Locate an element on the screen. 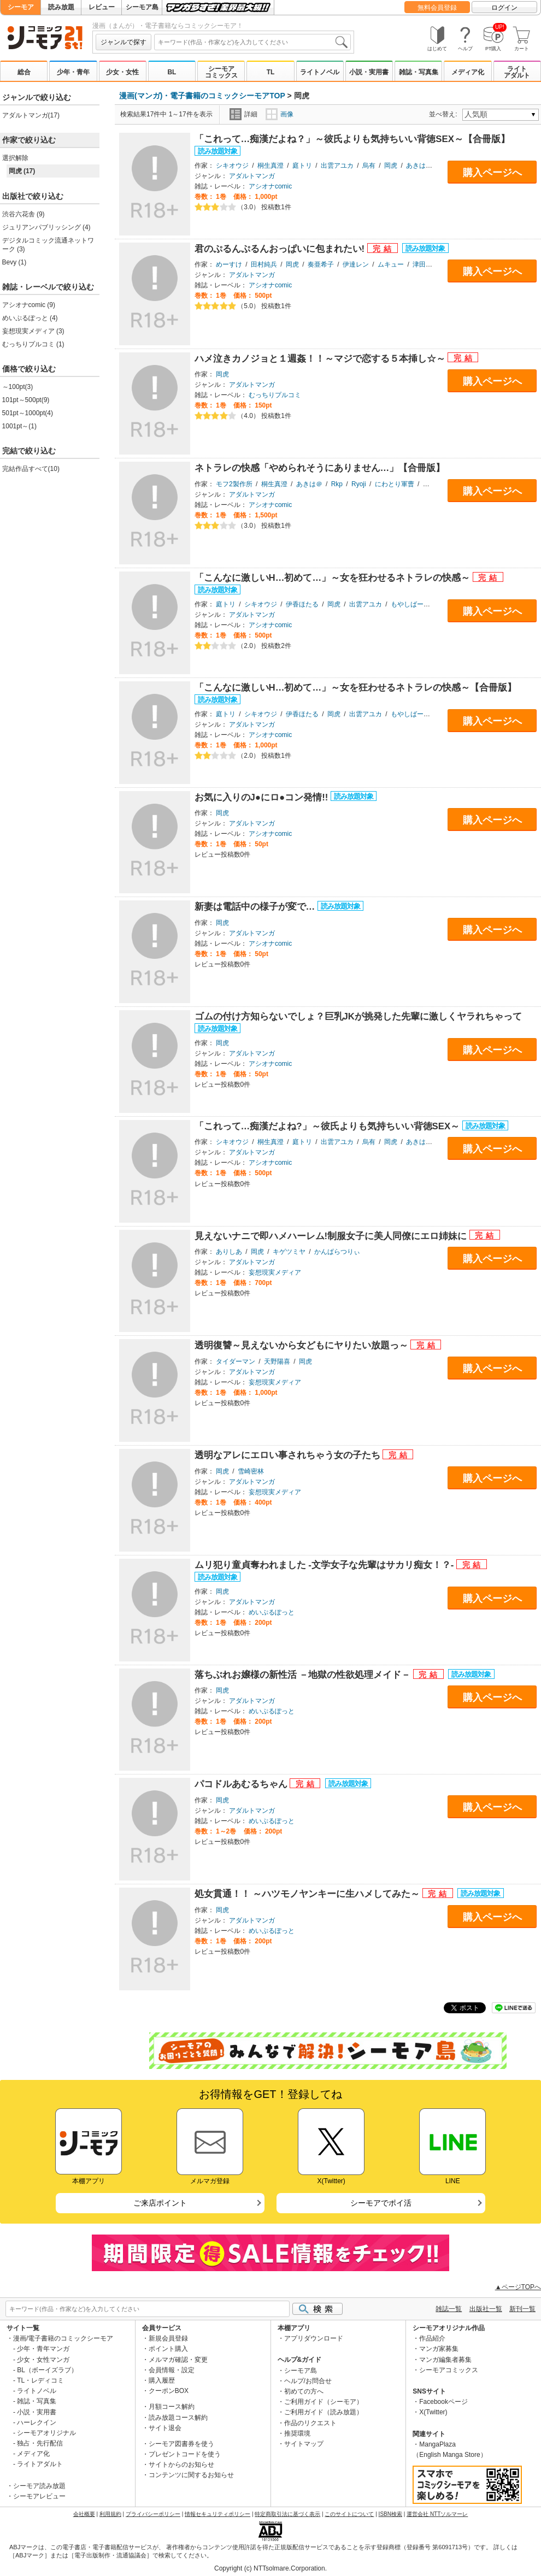 This screenshot has height=2576, width=541. 奏亜希子 is located at coordinates (321, 264).